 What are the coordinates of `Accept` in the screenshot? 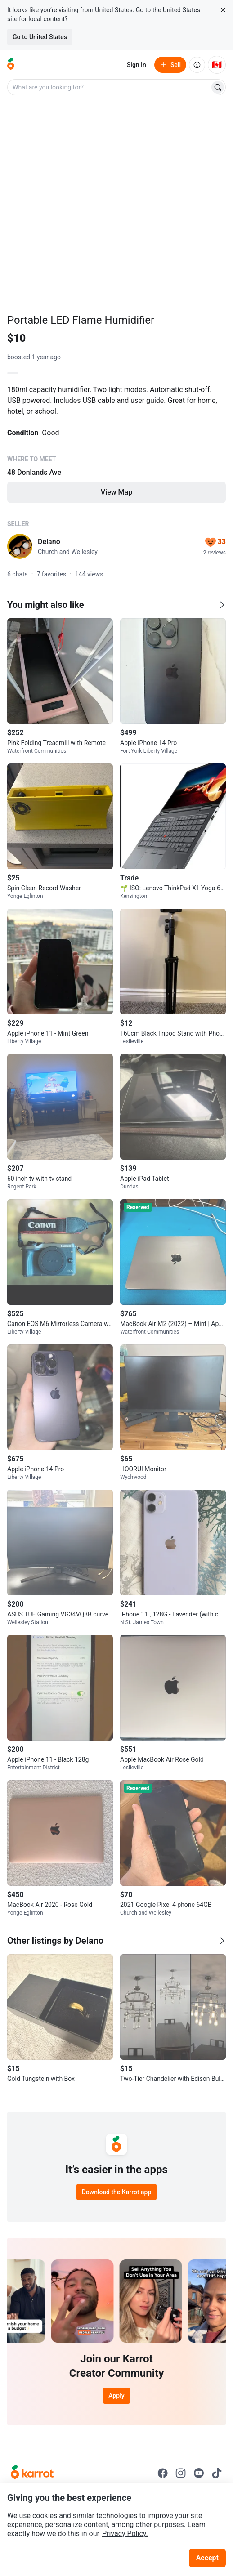 It's located at (207, 2558).